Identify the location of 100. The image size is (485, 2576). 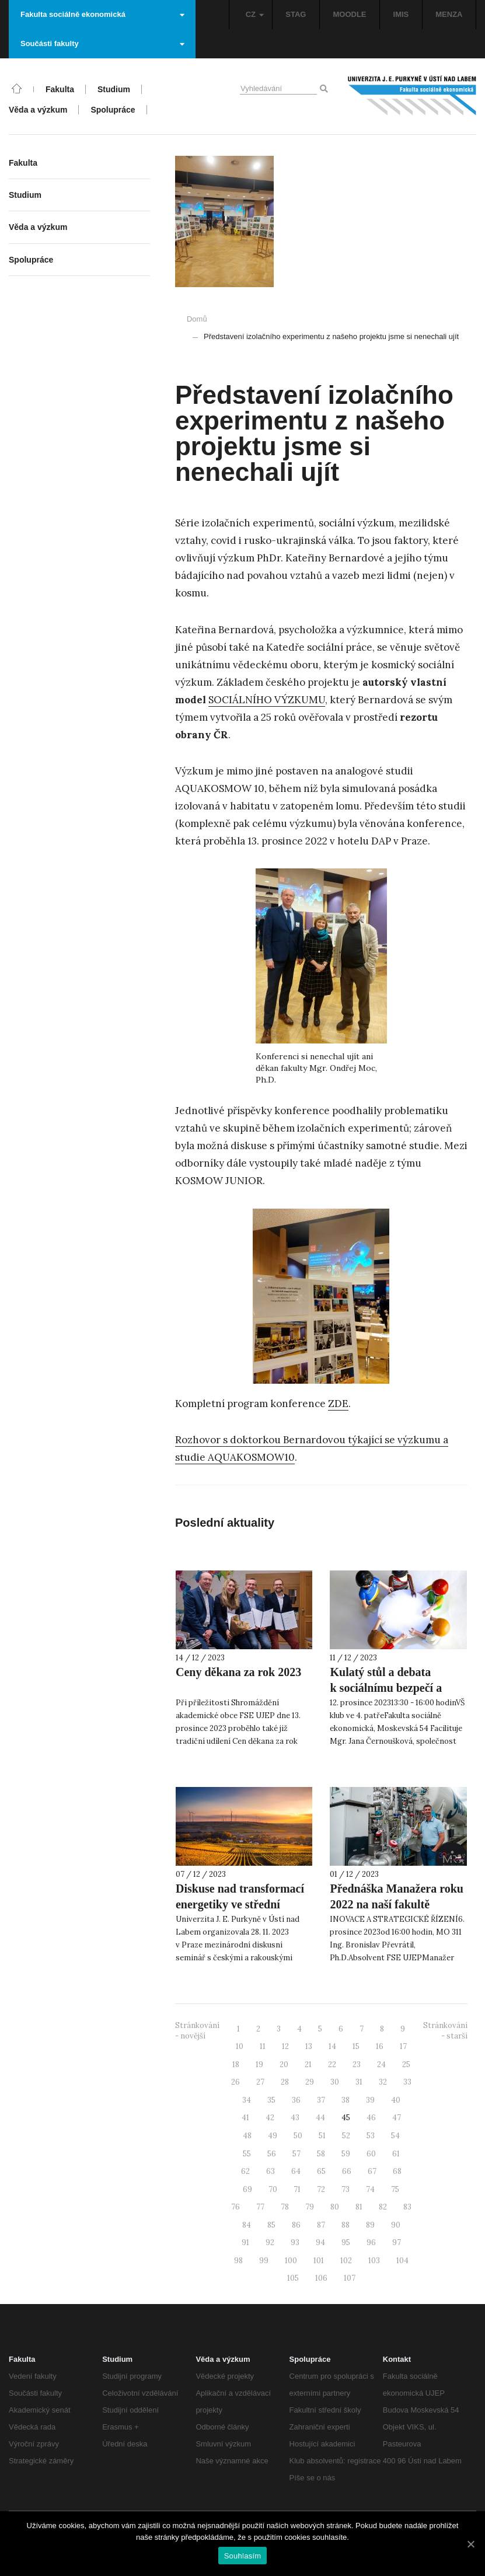
(291, 2261).